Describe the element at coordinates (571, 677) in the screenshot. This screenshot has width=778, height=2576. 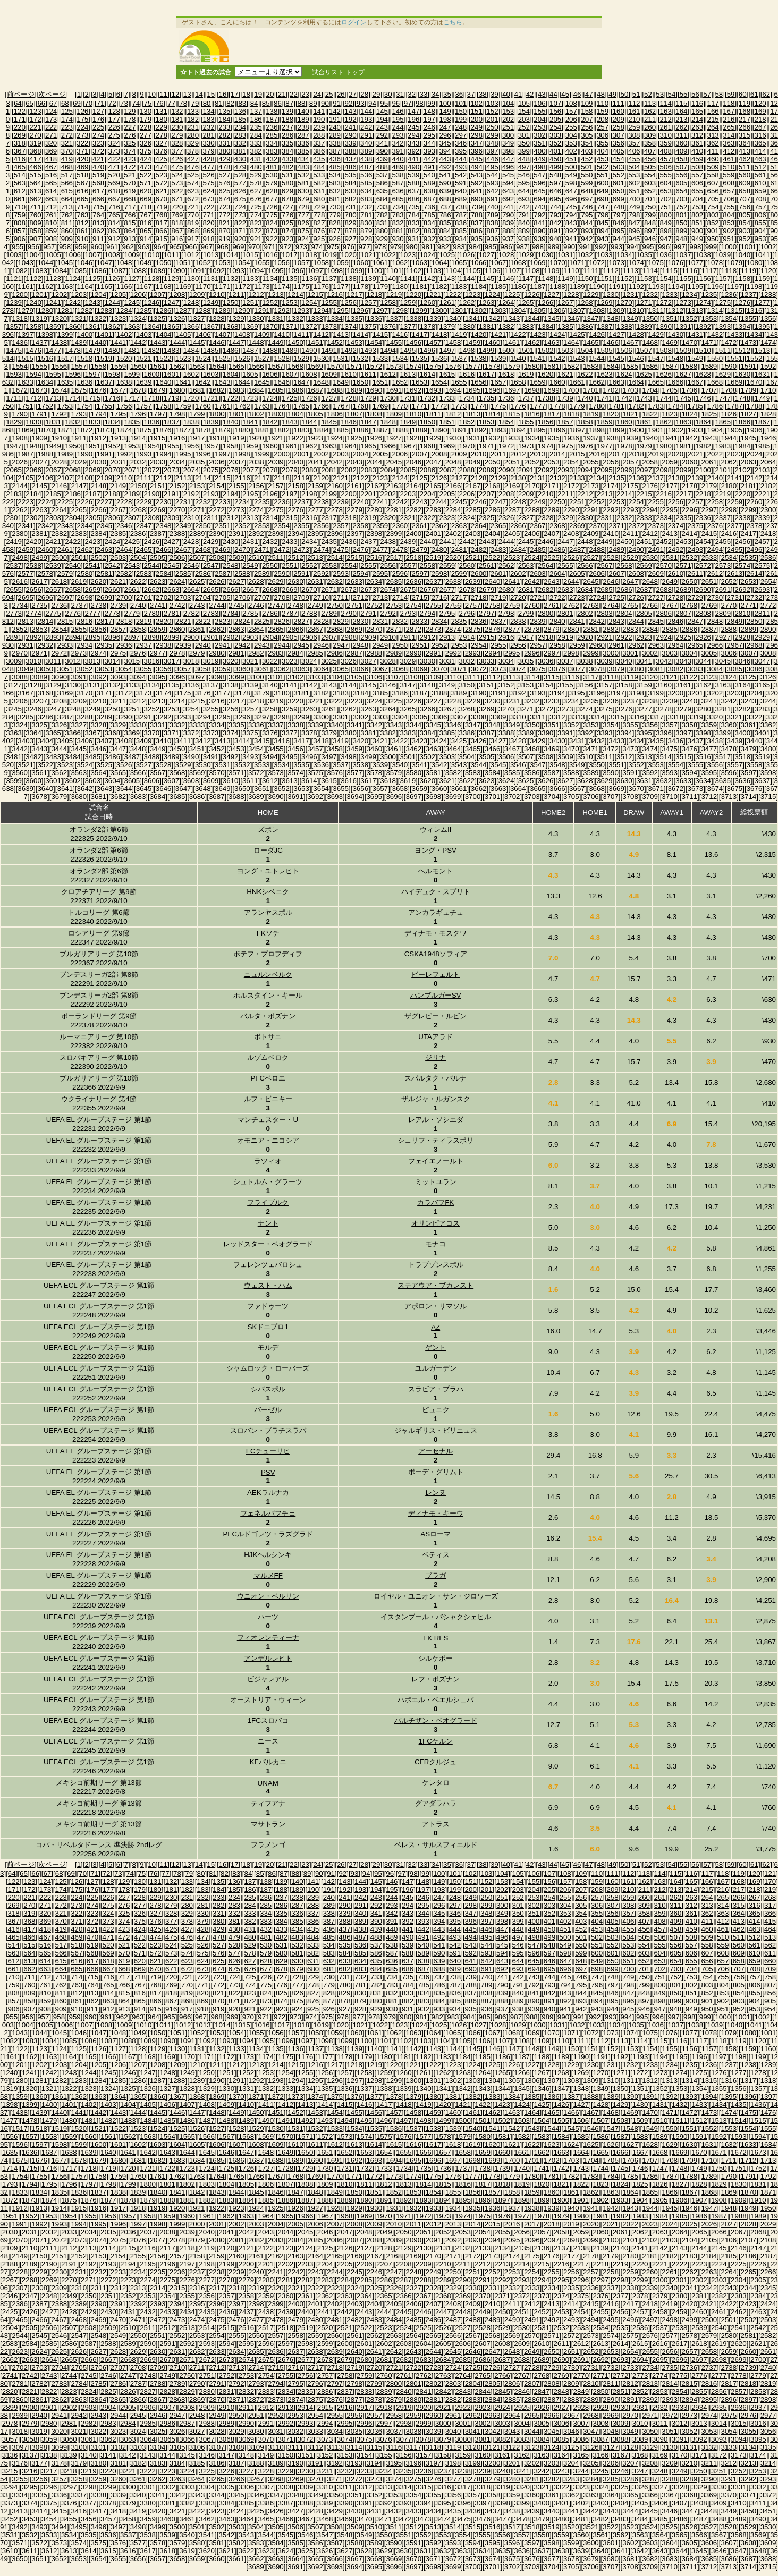
I see `[3116]` at that location.